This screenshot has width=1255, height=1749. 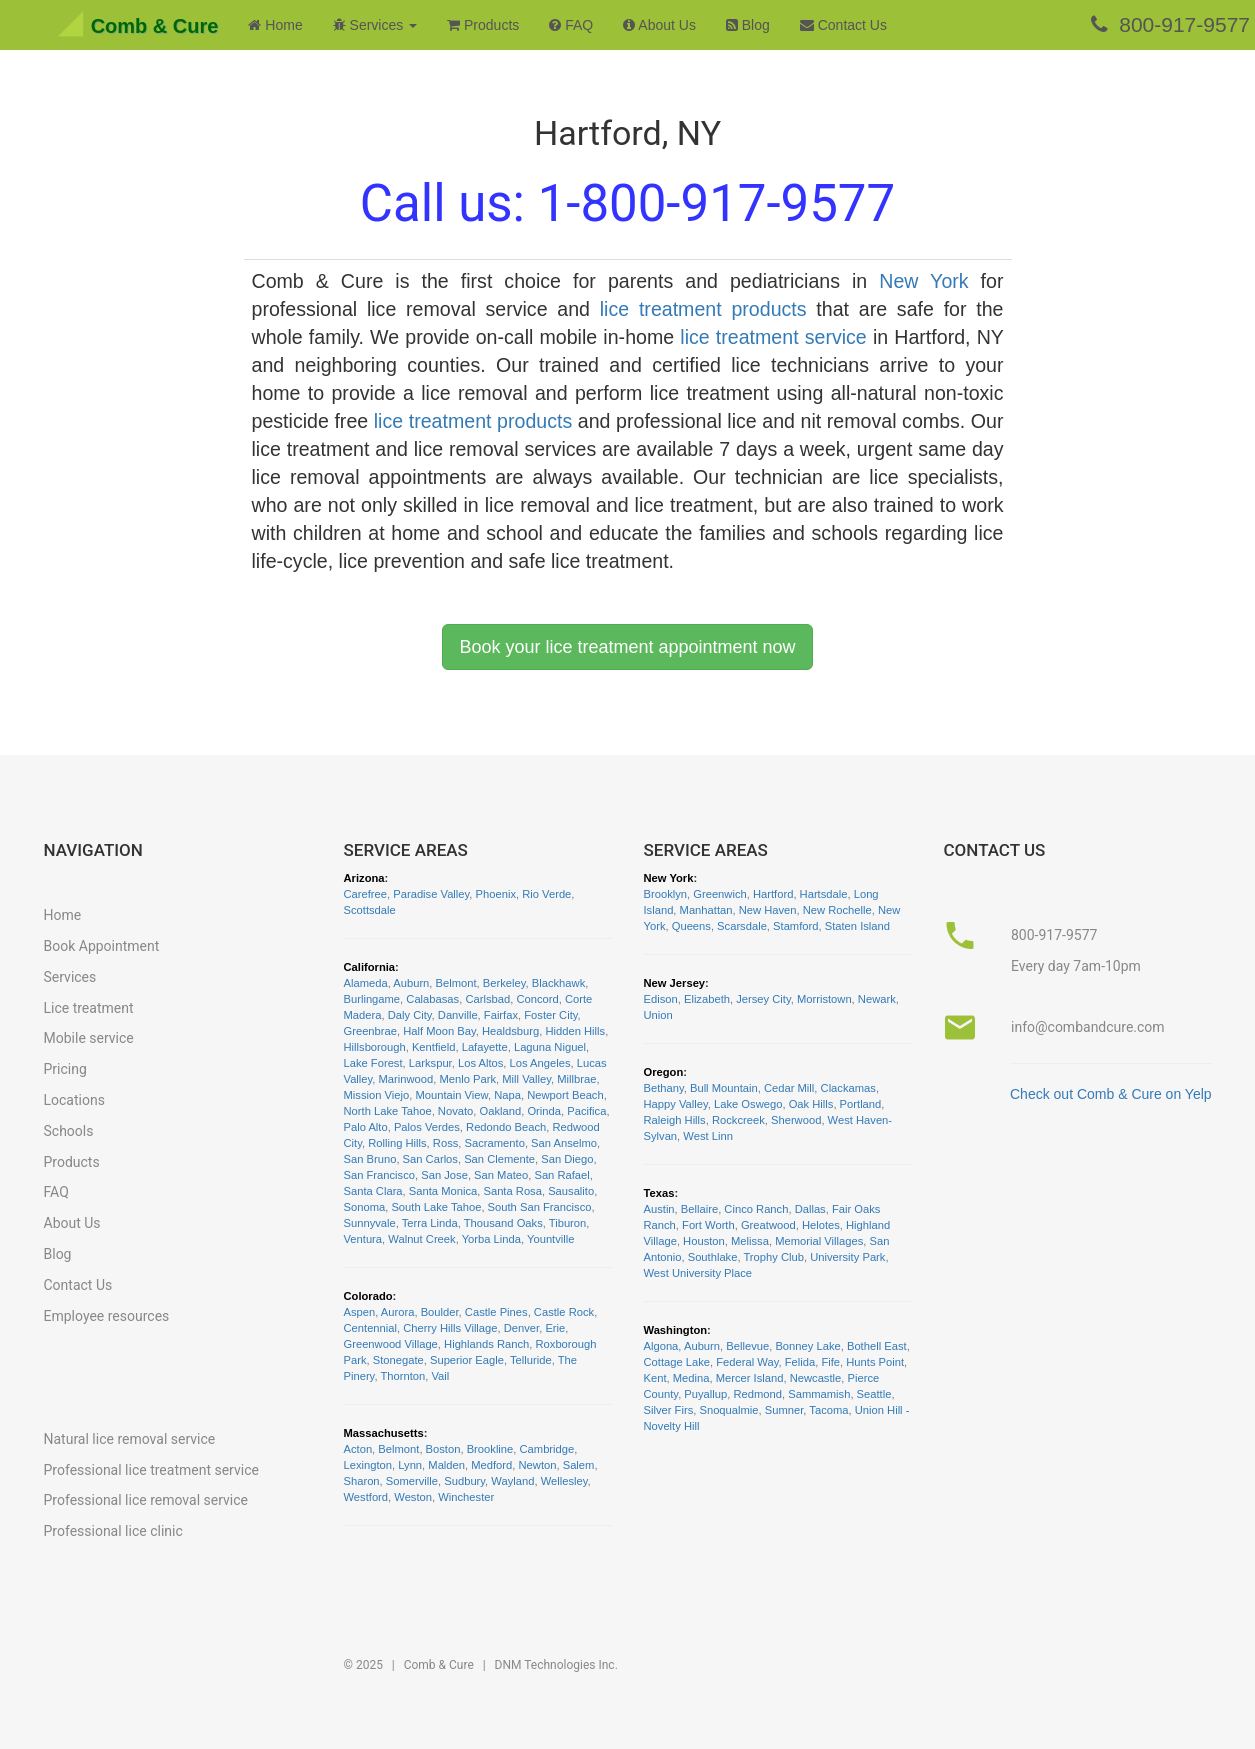 I want to click on Danville, so click(x=458, y=1015).